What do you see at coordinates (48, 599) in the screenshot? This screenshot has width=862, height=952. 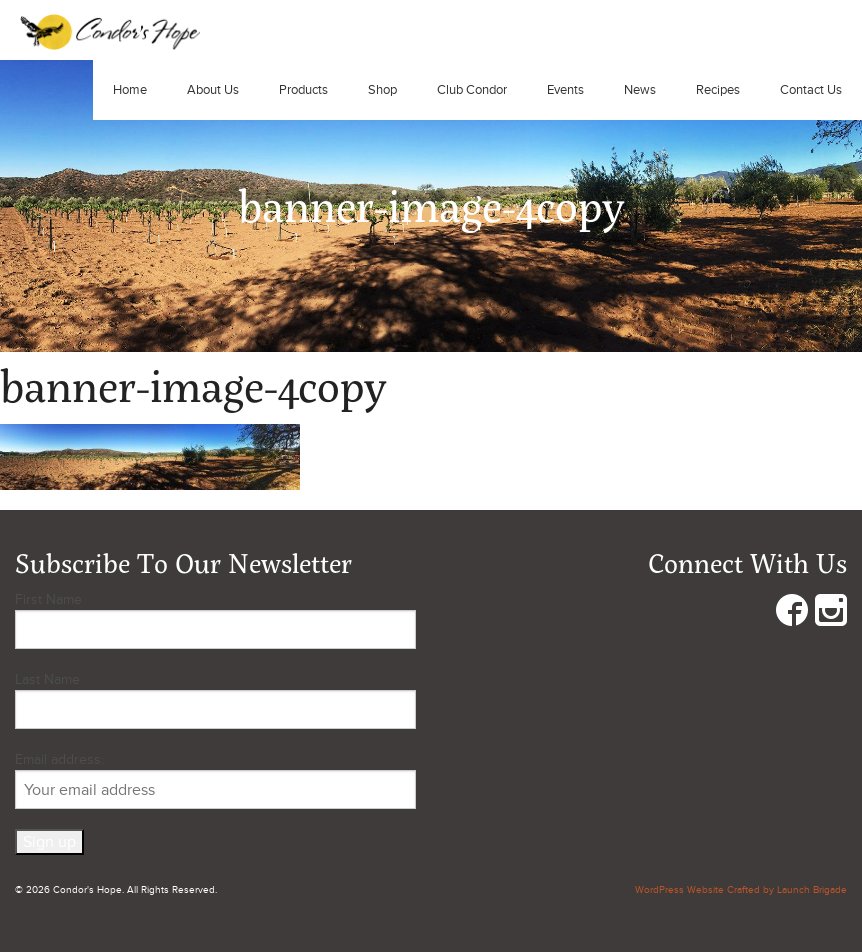 I see `First Name` at bounding box center [48, 599].